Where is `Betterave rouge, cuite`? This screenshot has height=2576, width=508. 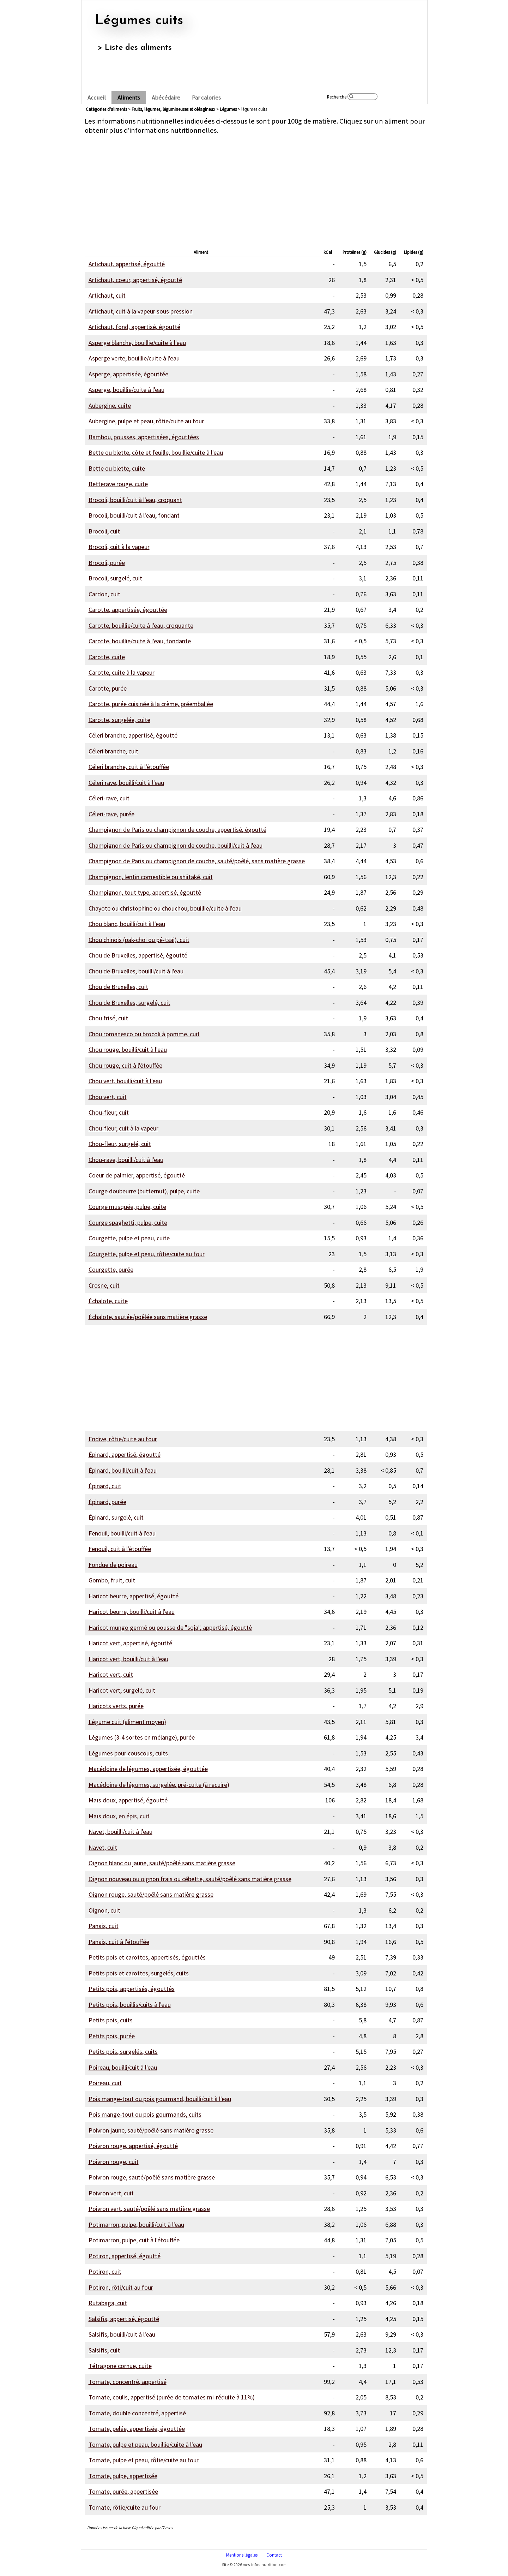 Betterave rouge, cuite is located at coordinates (118, 484).